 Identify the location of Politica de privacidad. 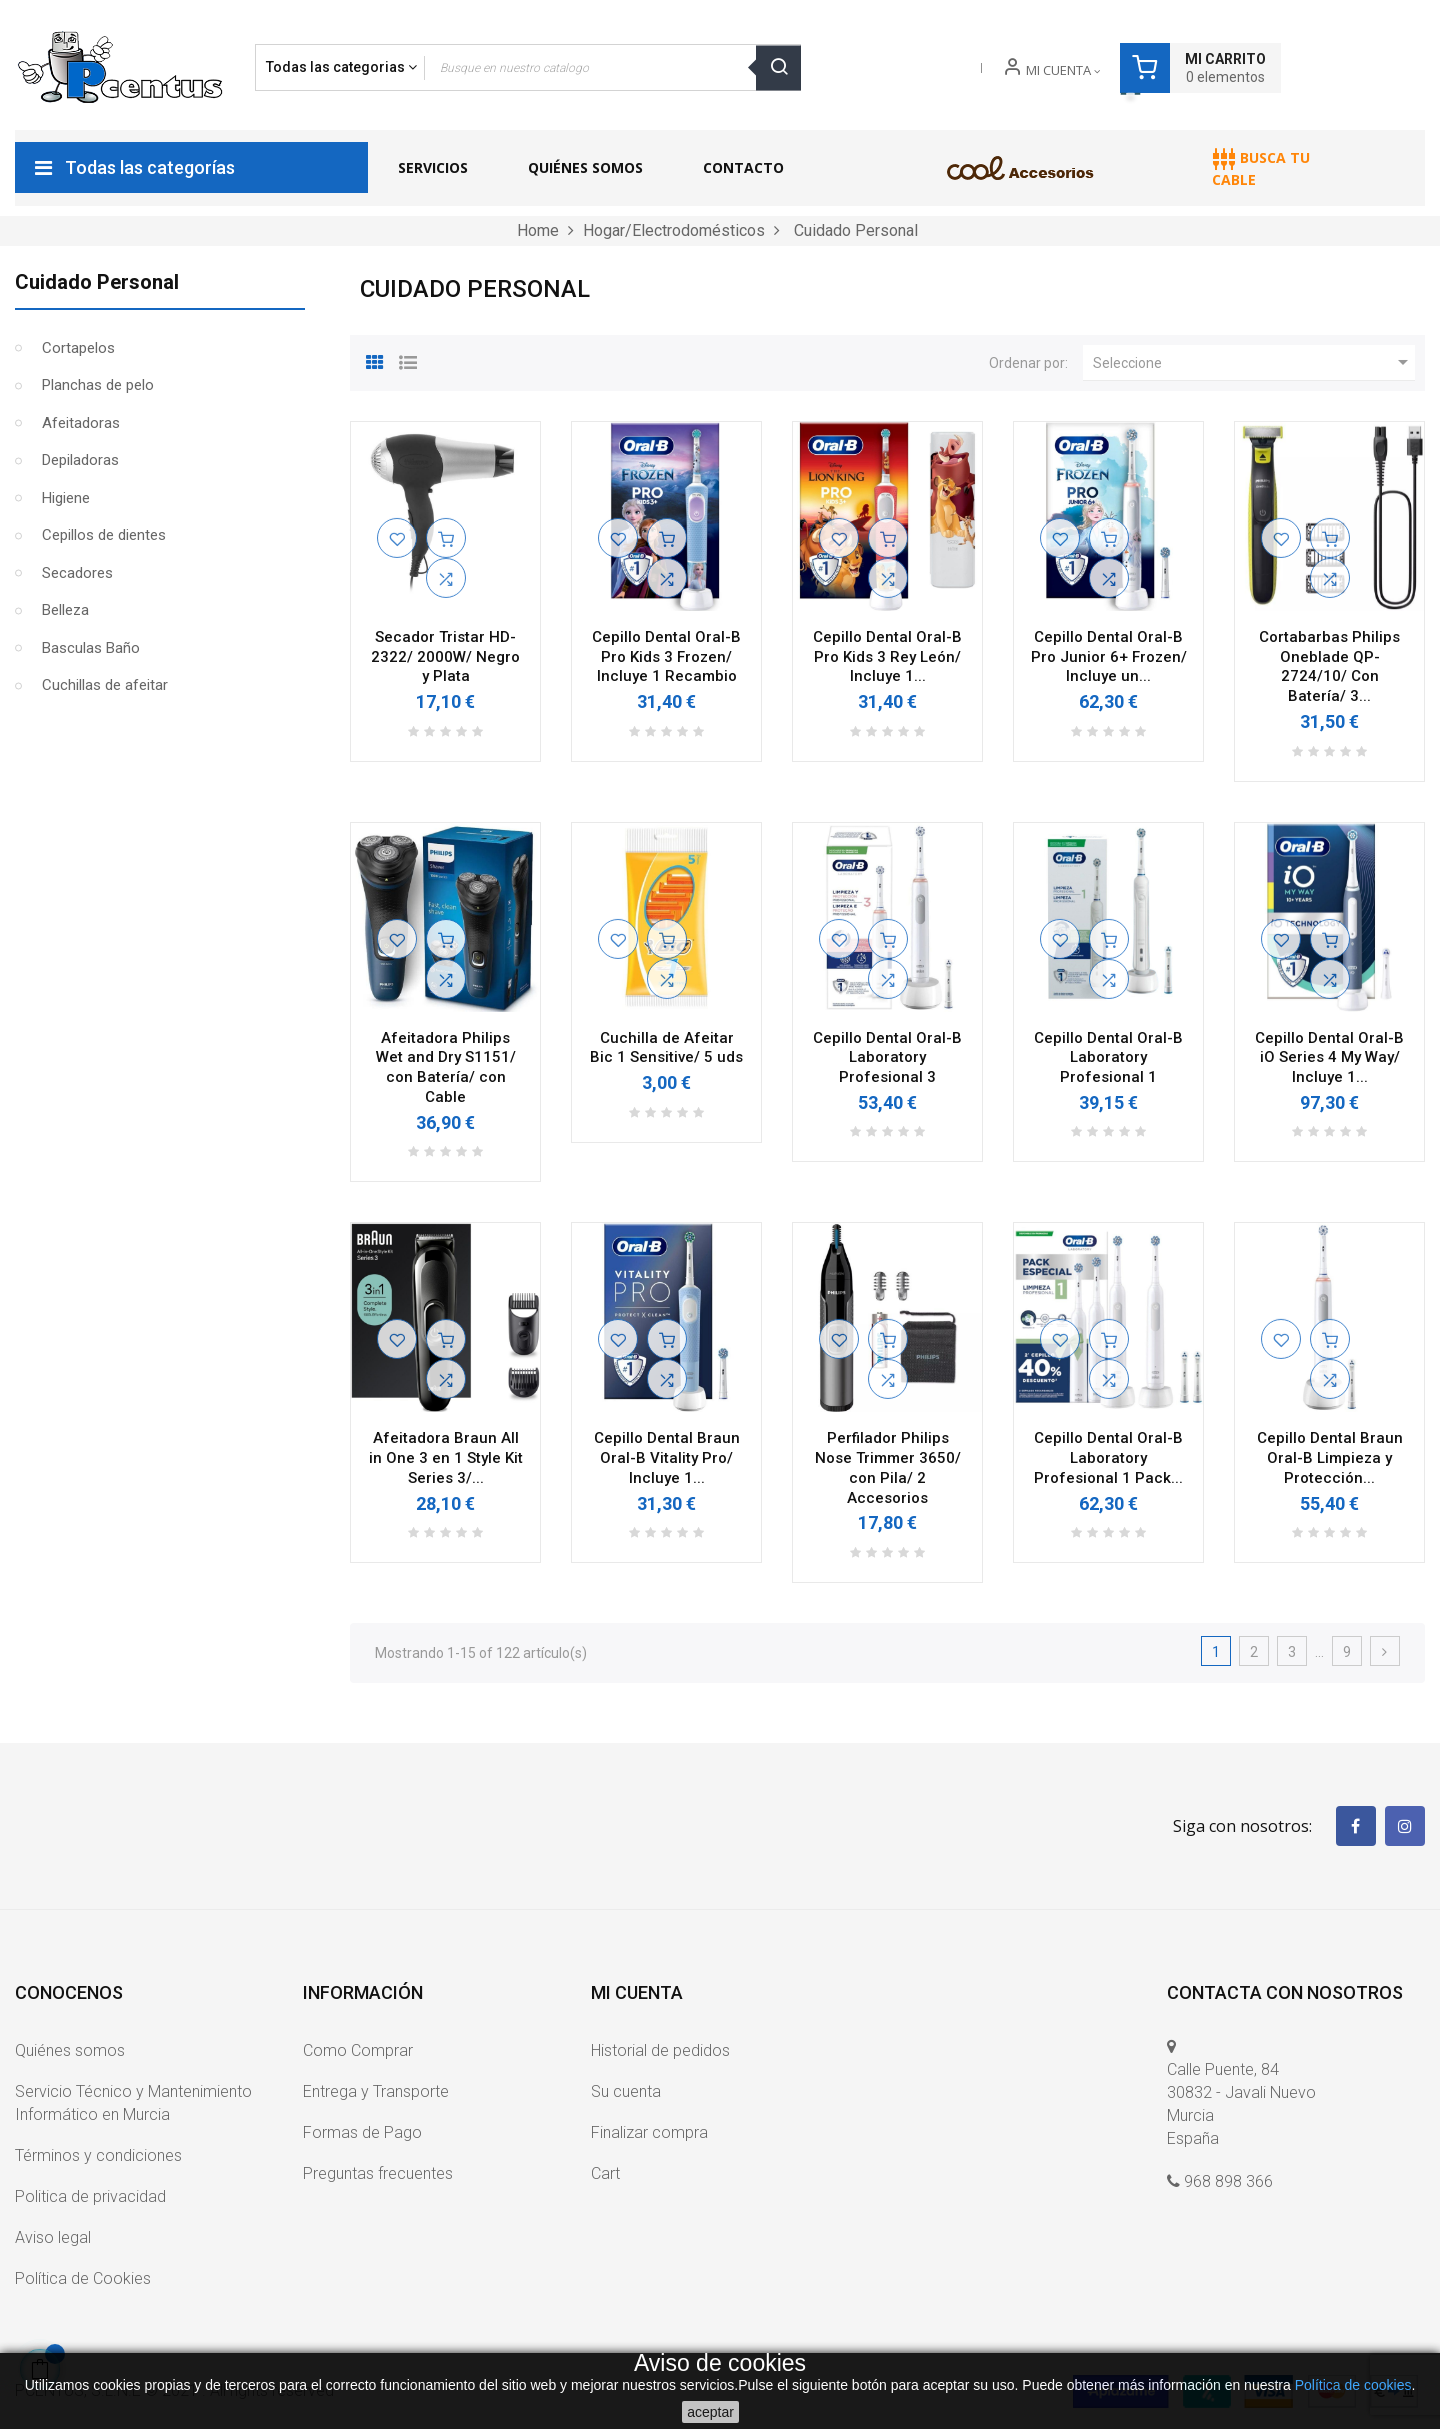
(90, 2196).